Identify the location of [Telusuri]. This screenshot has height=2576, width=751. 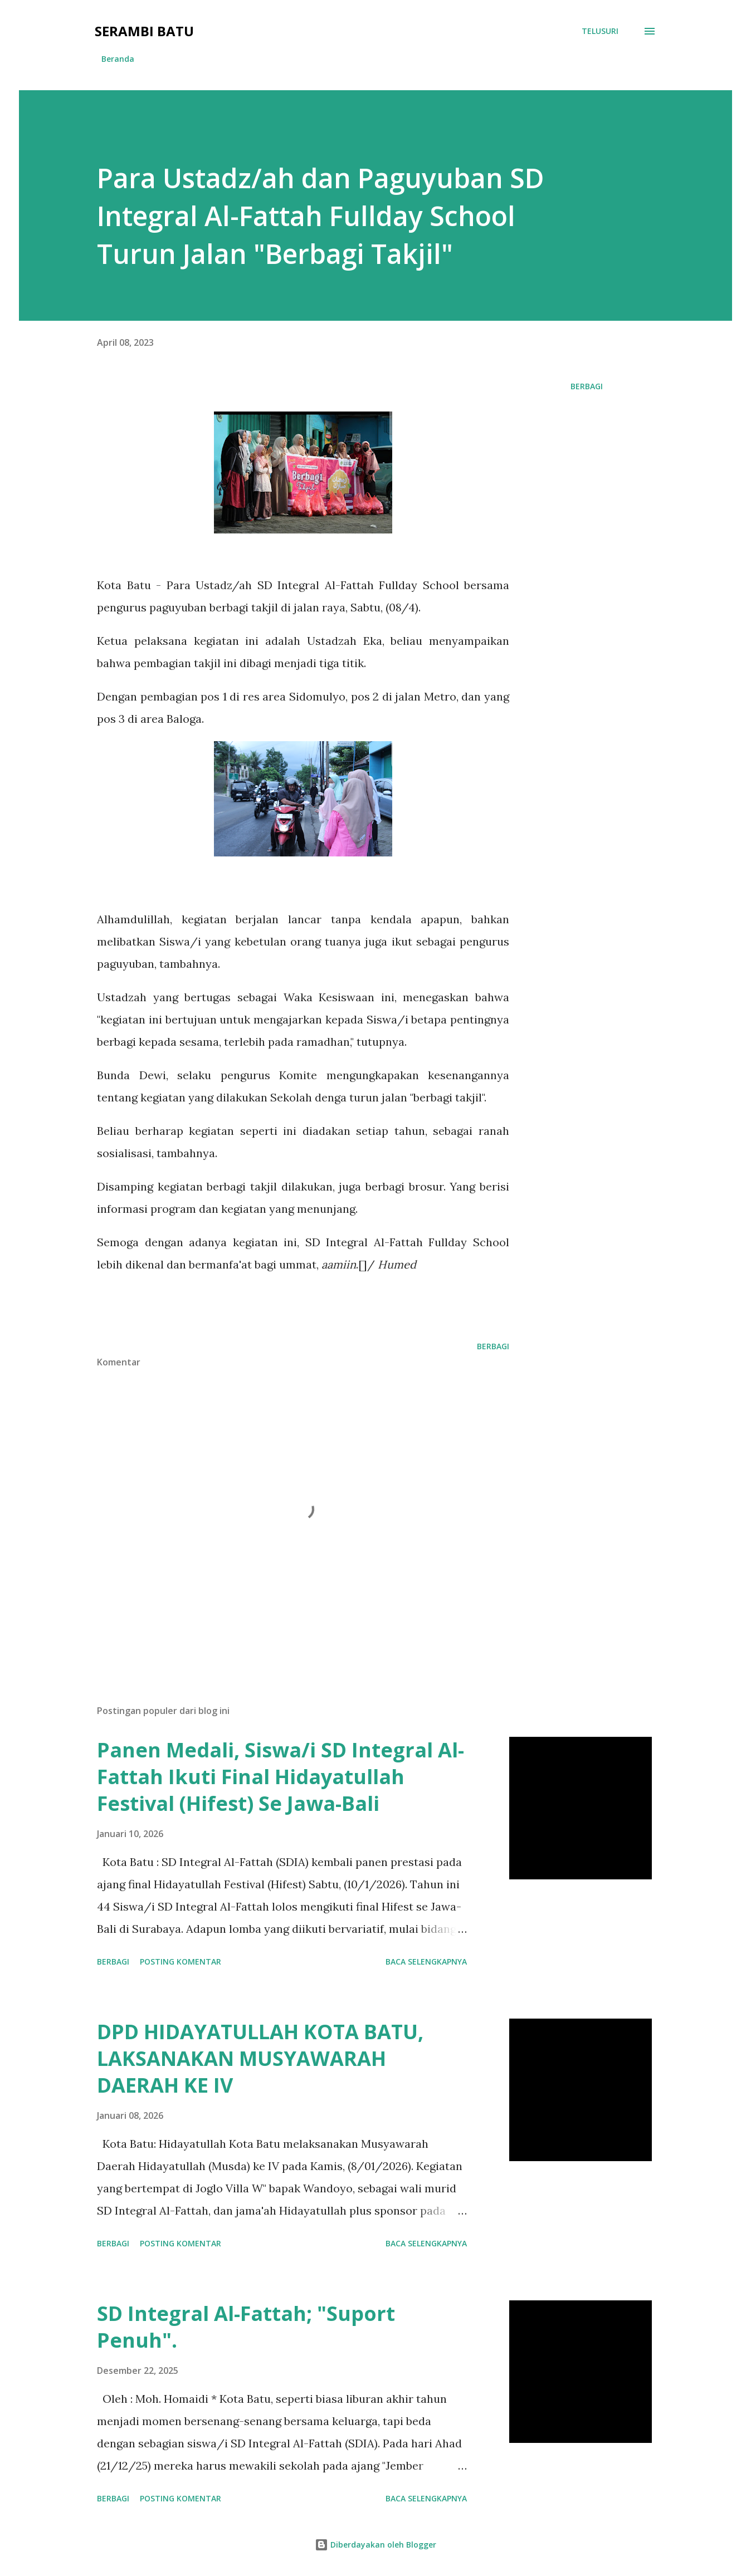
(600, 31).